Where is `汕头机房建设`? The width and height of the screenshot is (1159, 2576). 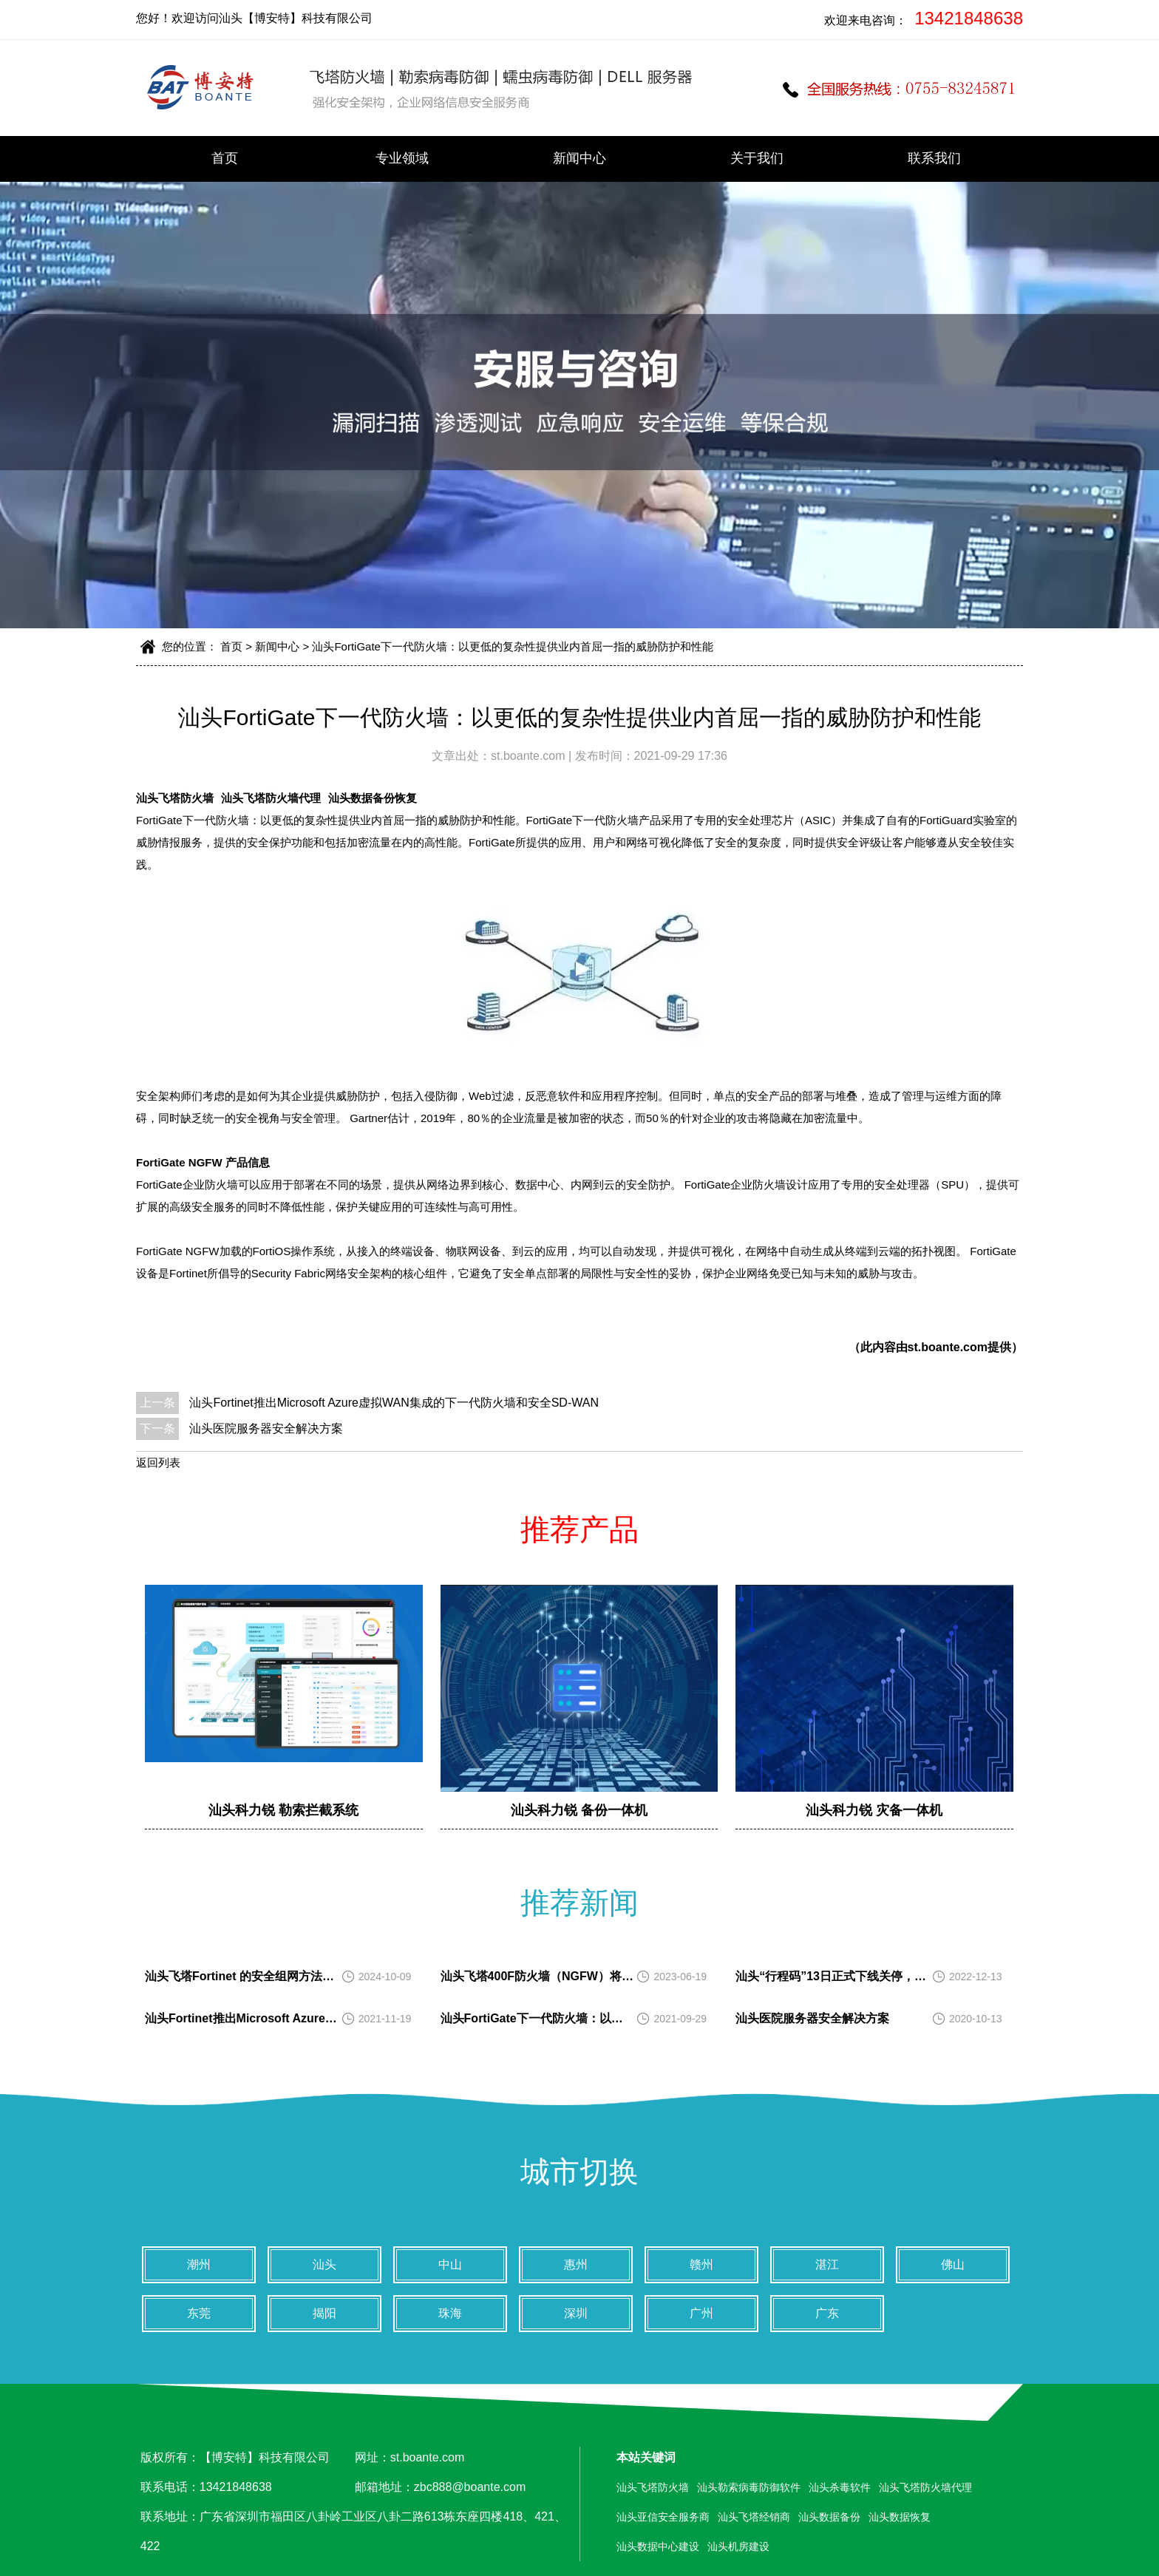 汕头机房建设 is located at coordinates (738, 2546).